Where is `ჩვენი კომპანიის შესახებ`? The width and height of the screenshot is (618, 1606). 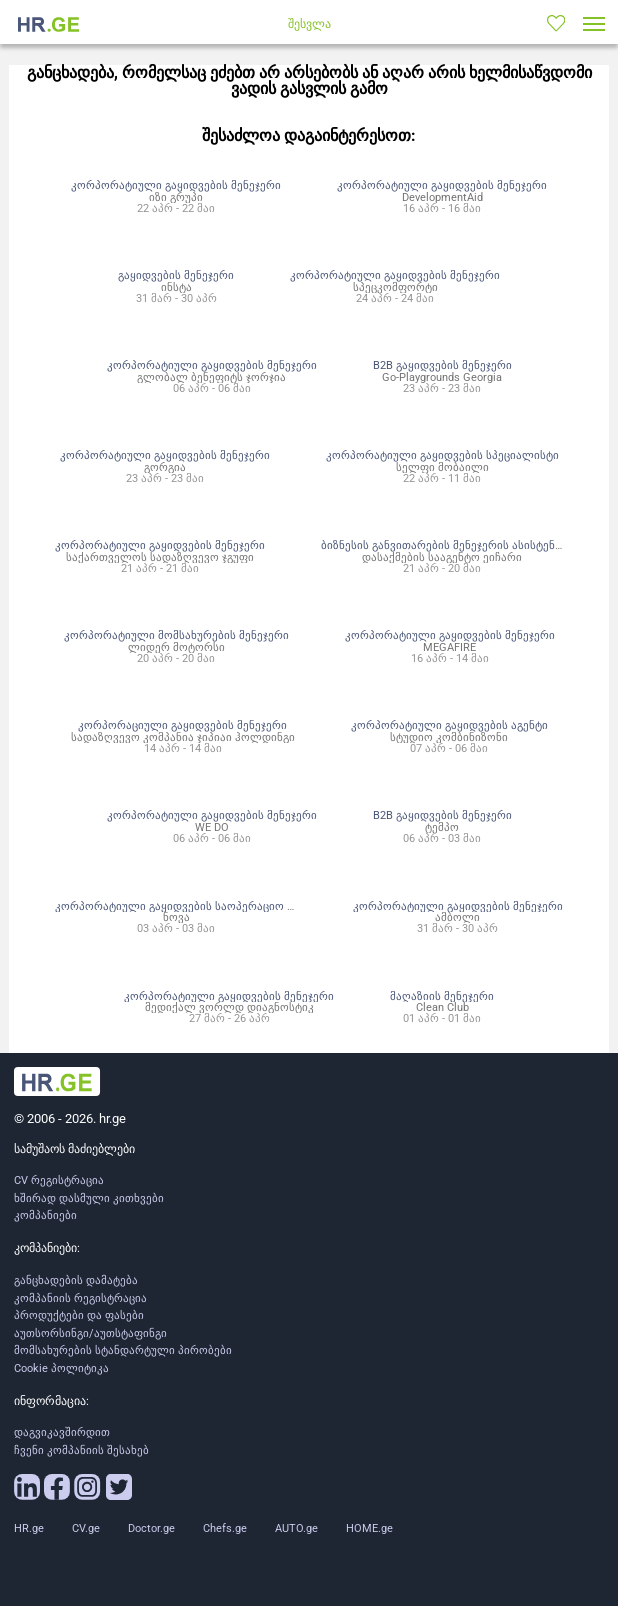
ჩვენი კომპანიის შესახებ is located at coordinates (81, 1450).